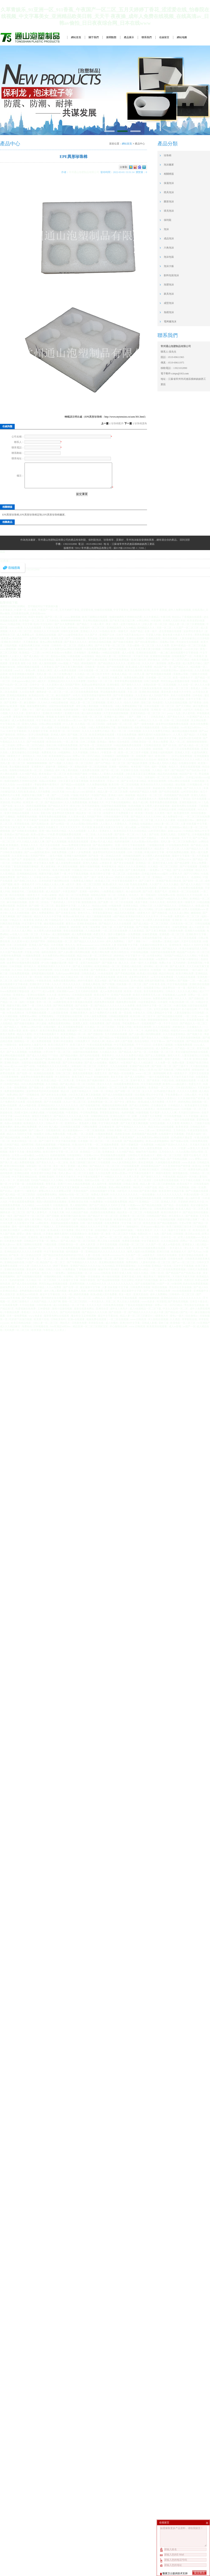  What do you see at coordinates (115, 910) in the screenshot?
I see `69视频免费` at bounding box center [115, 910].